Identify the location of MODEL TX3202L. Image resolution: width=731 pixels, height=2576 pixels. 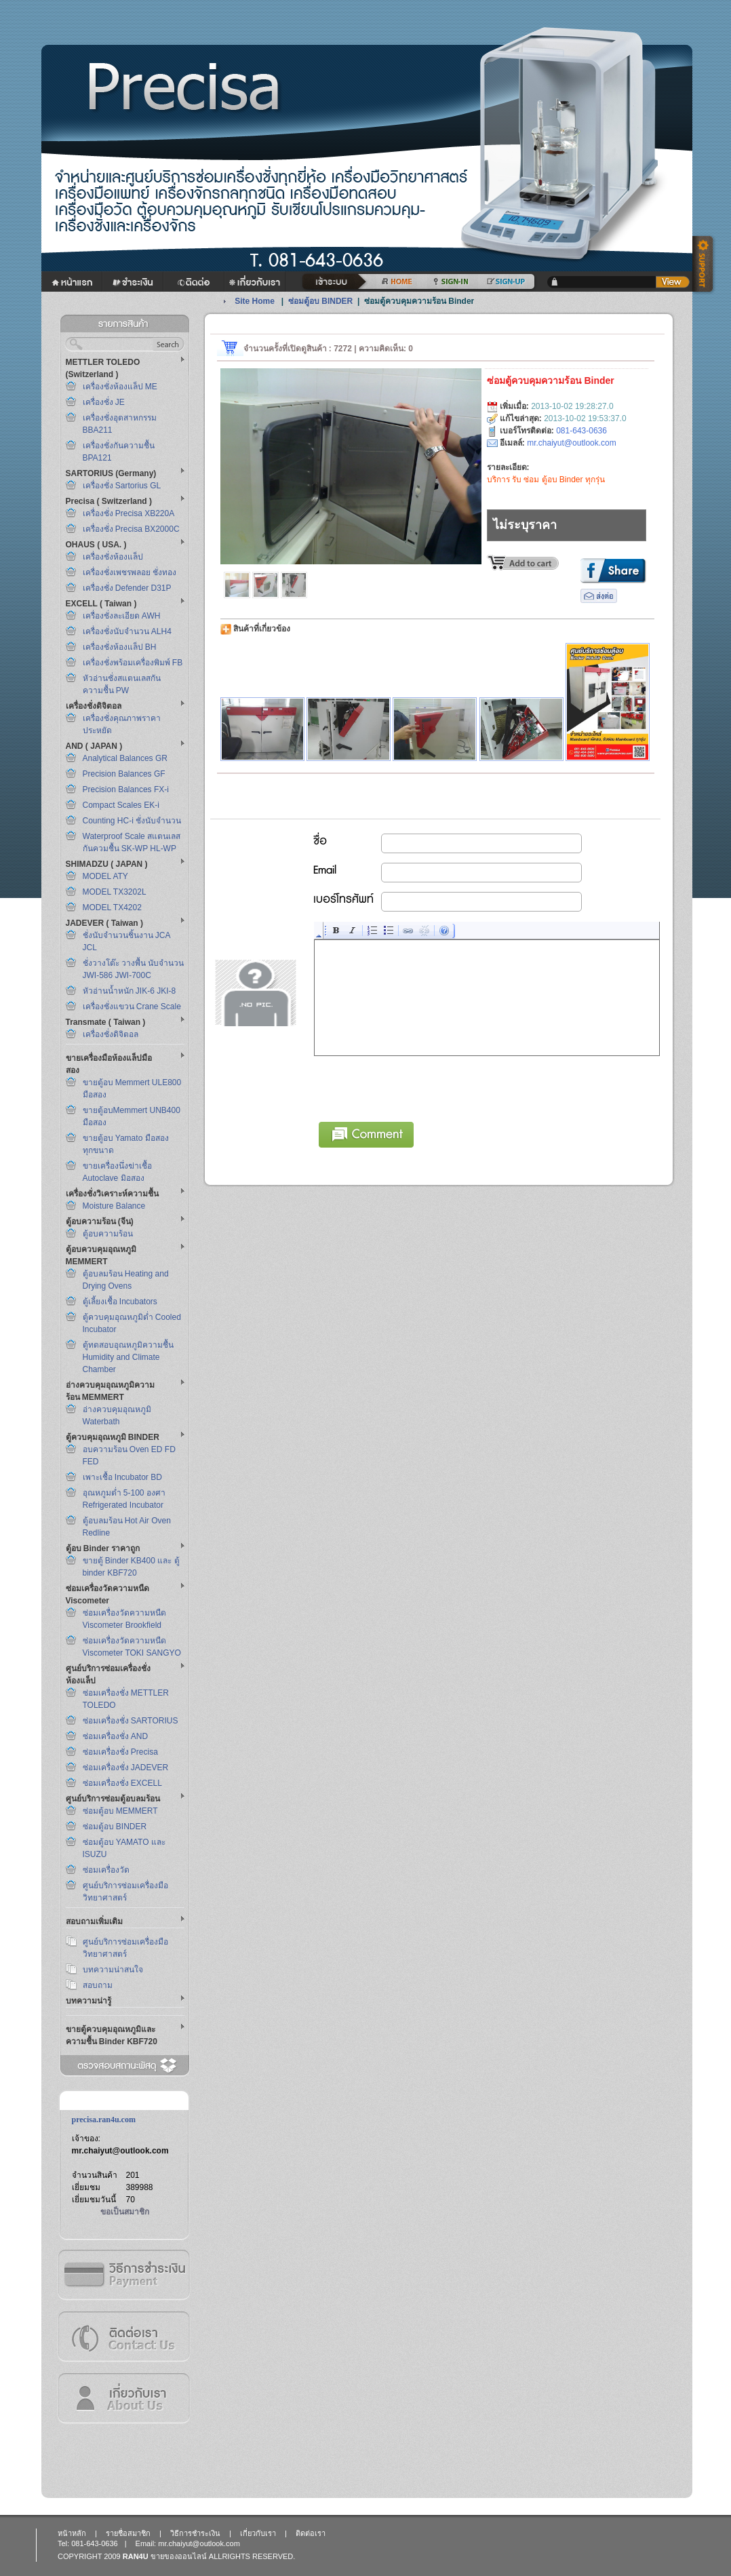
(114, 892).